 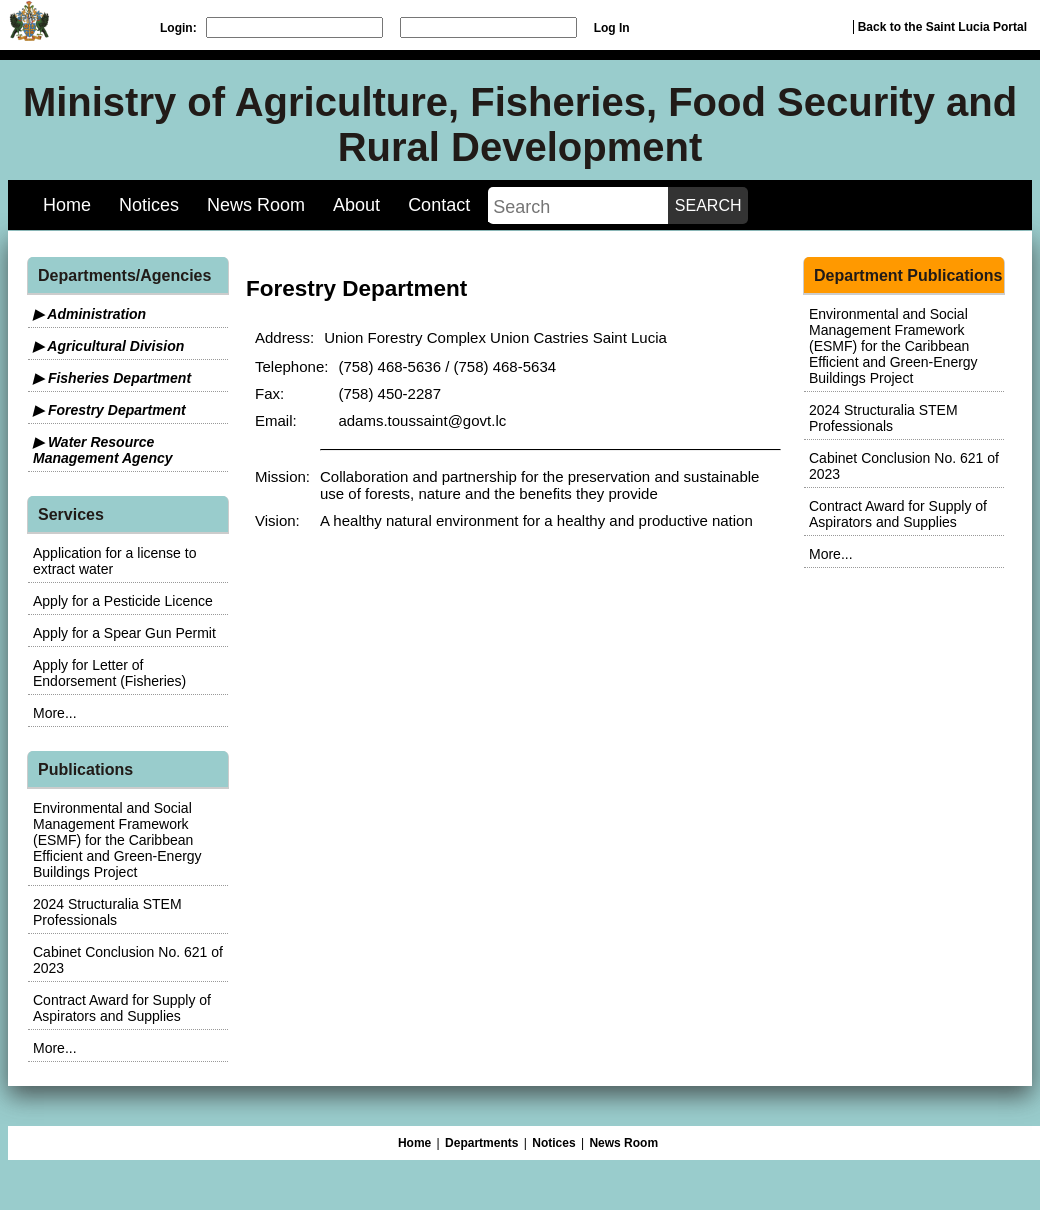 What do you see at coordinates (107, 912) in the screenshot?
I see `2024 Structuralia STEM Professionals` at bounding box center [107, 912].